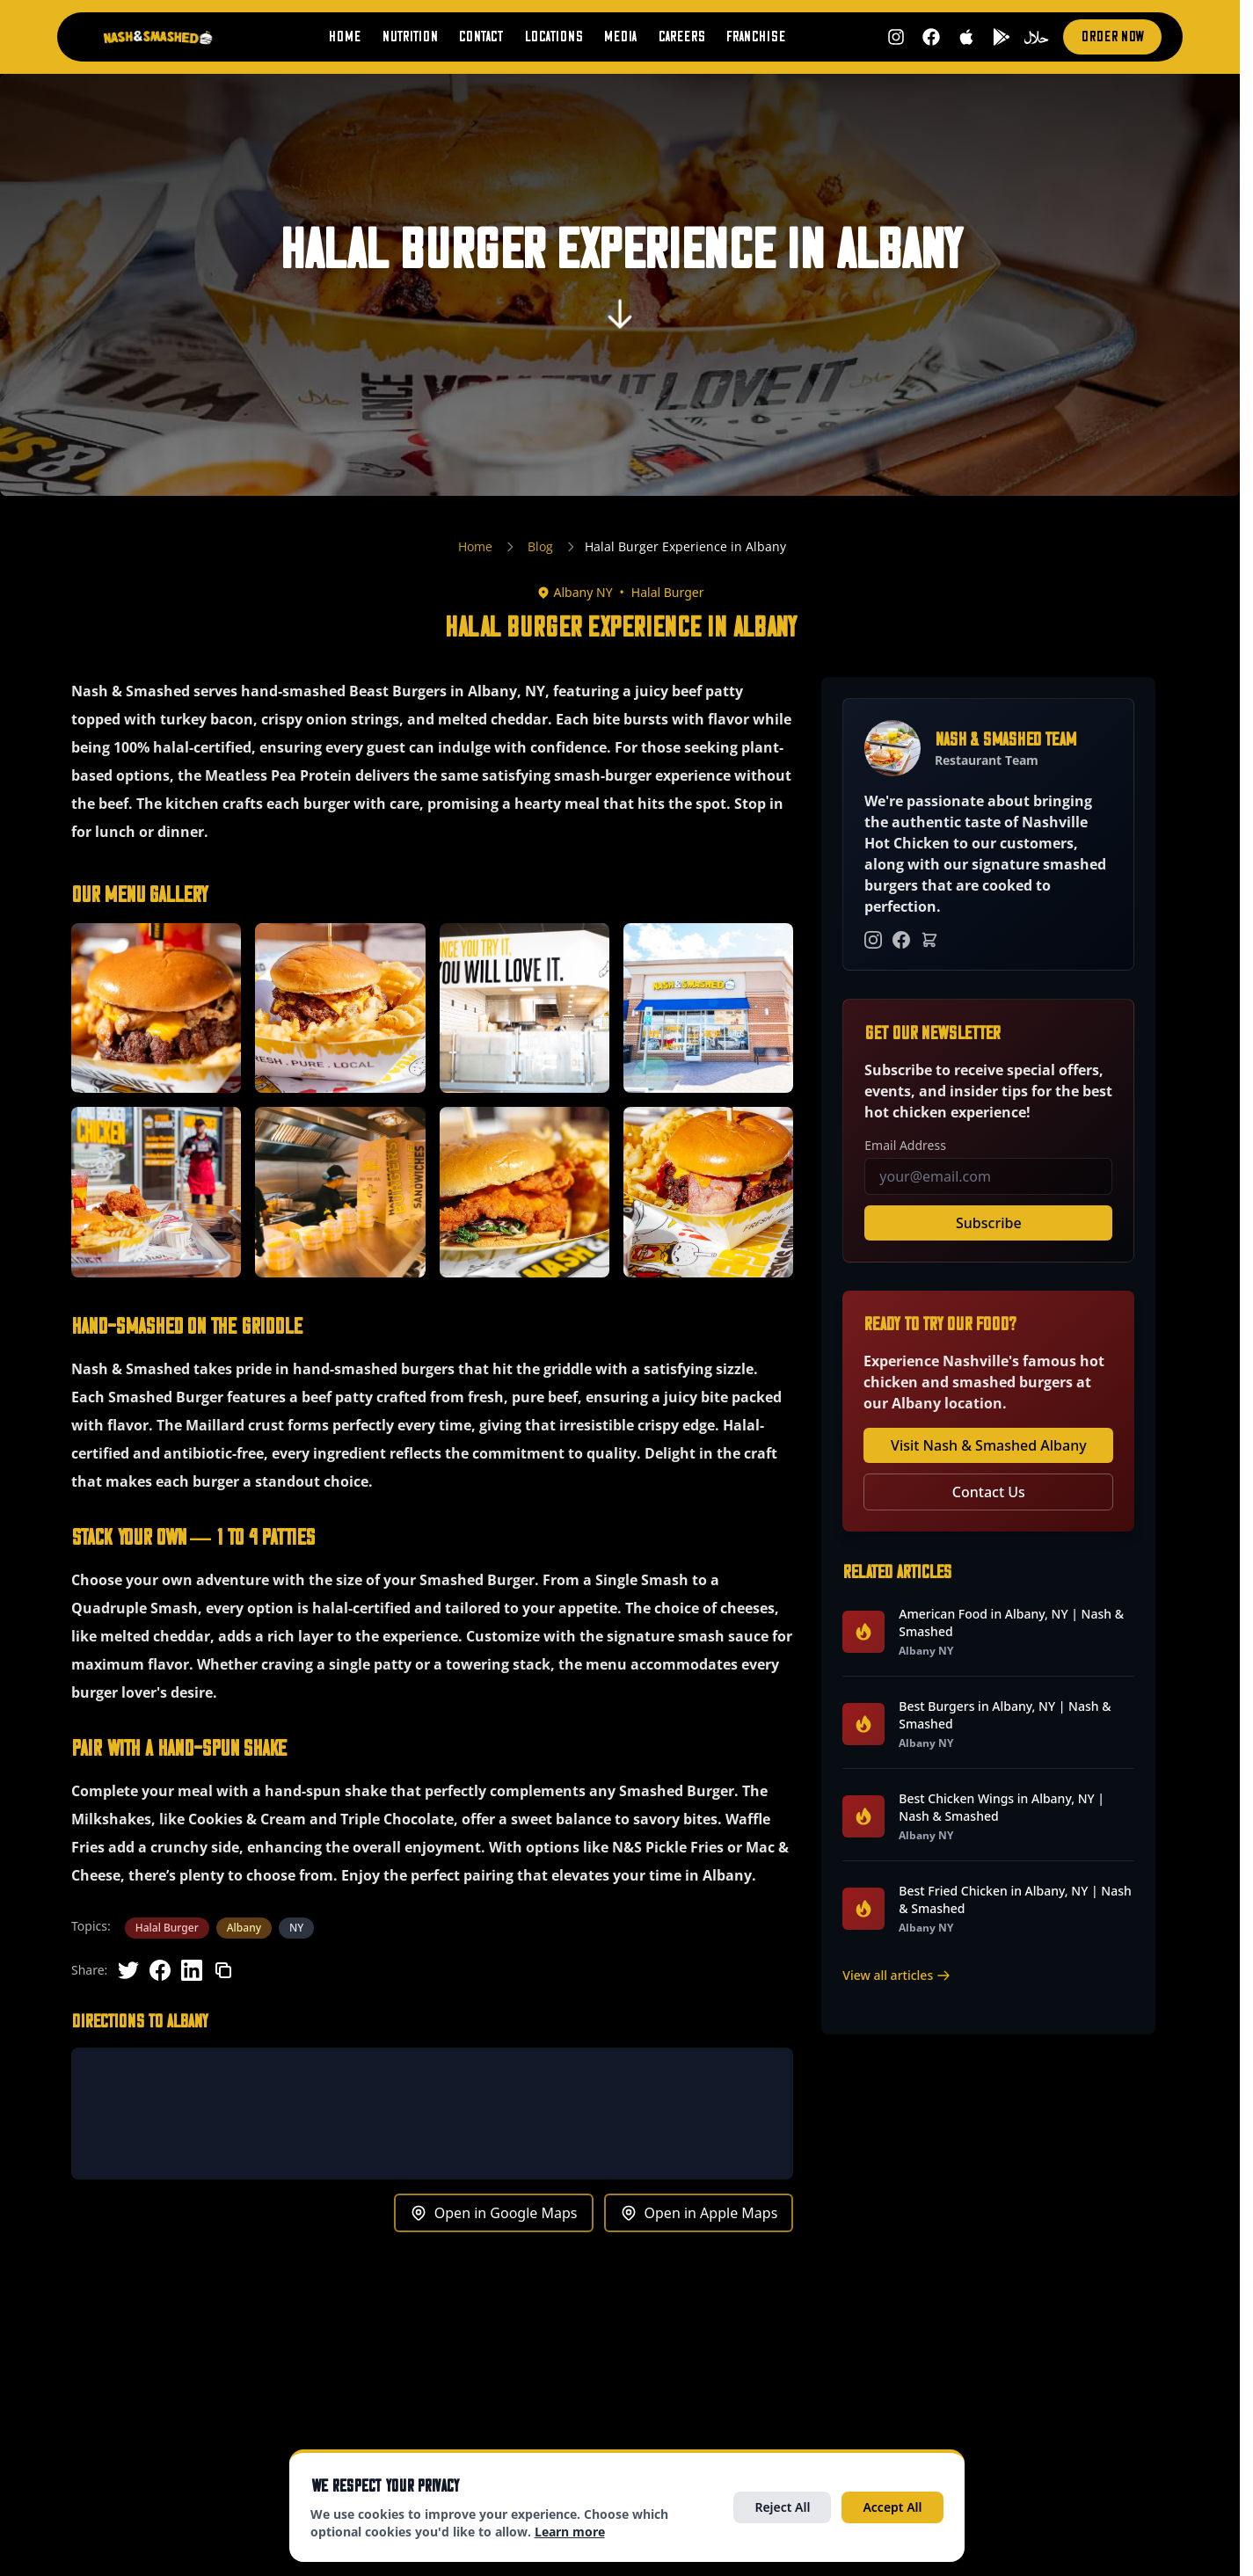  I want to click on Open in Google Maps [Get directions to Albany in Google Maps (opens in new tab)], so click(494, 2213).